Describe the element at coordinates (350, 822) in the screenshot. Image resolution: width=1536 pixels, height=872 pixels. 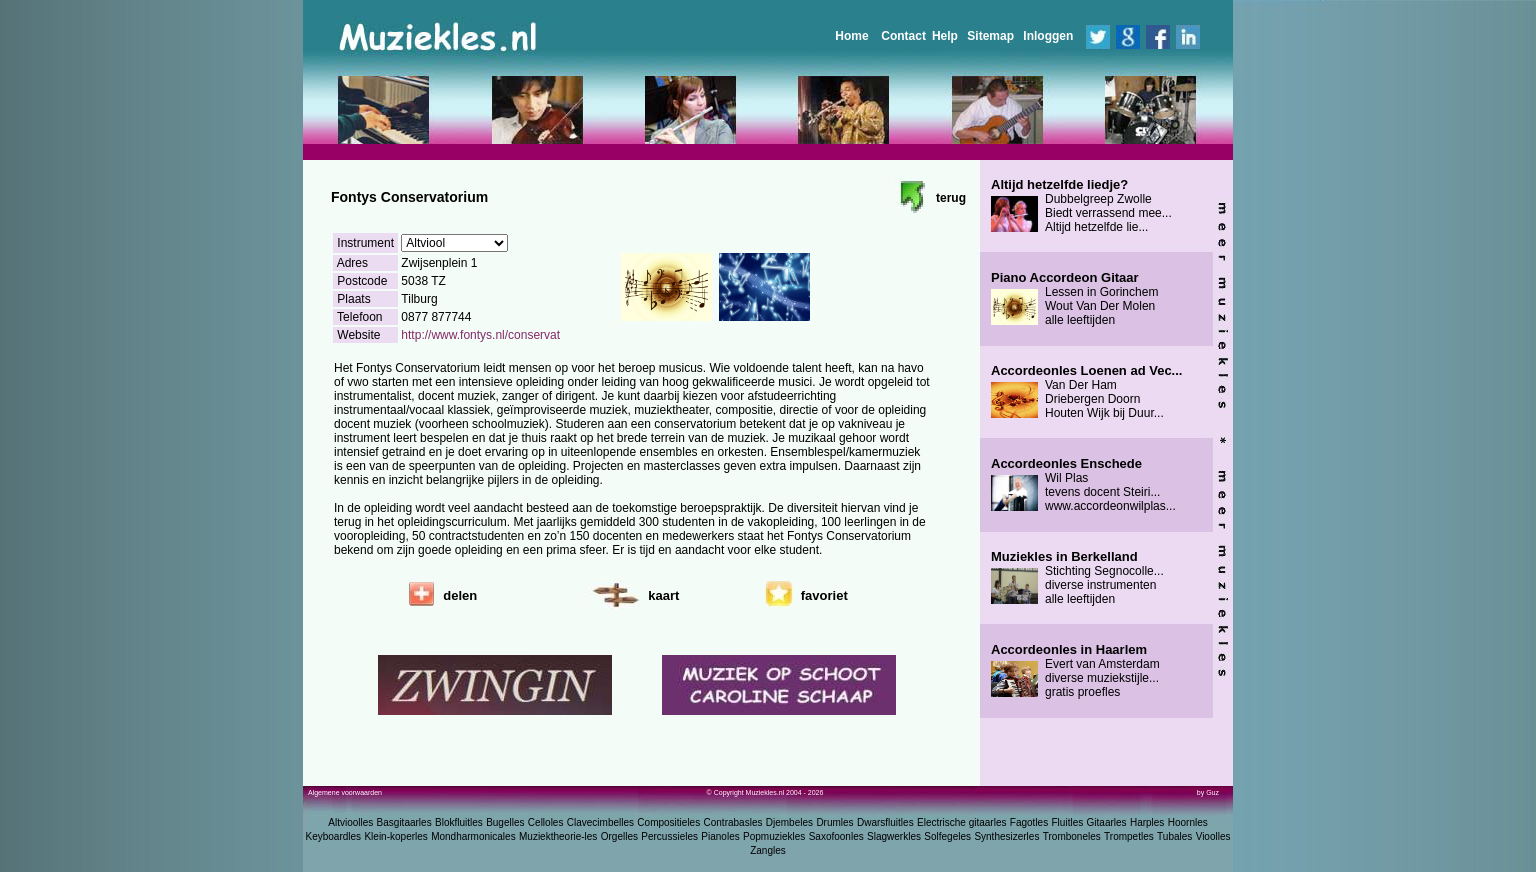
I see `Altvioolles` at that location.